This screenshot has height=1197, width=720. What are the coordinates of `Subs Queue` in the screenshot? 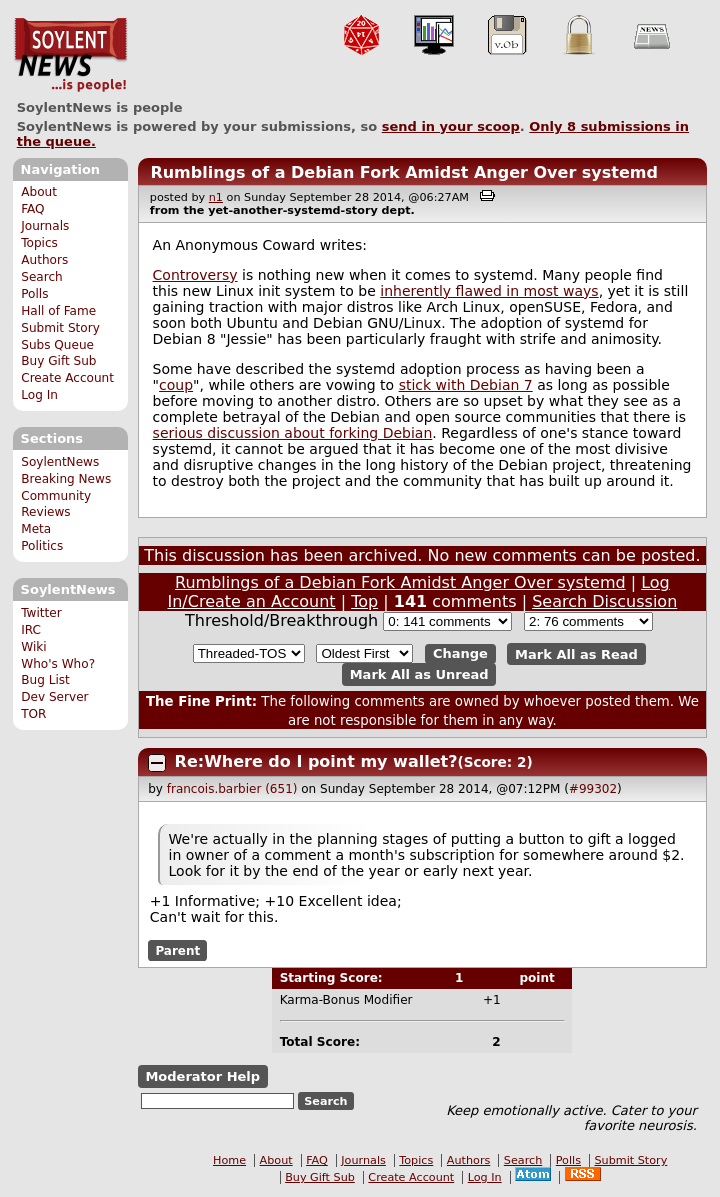 It's located at (57, 345).